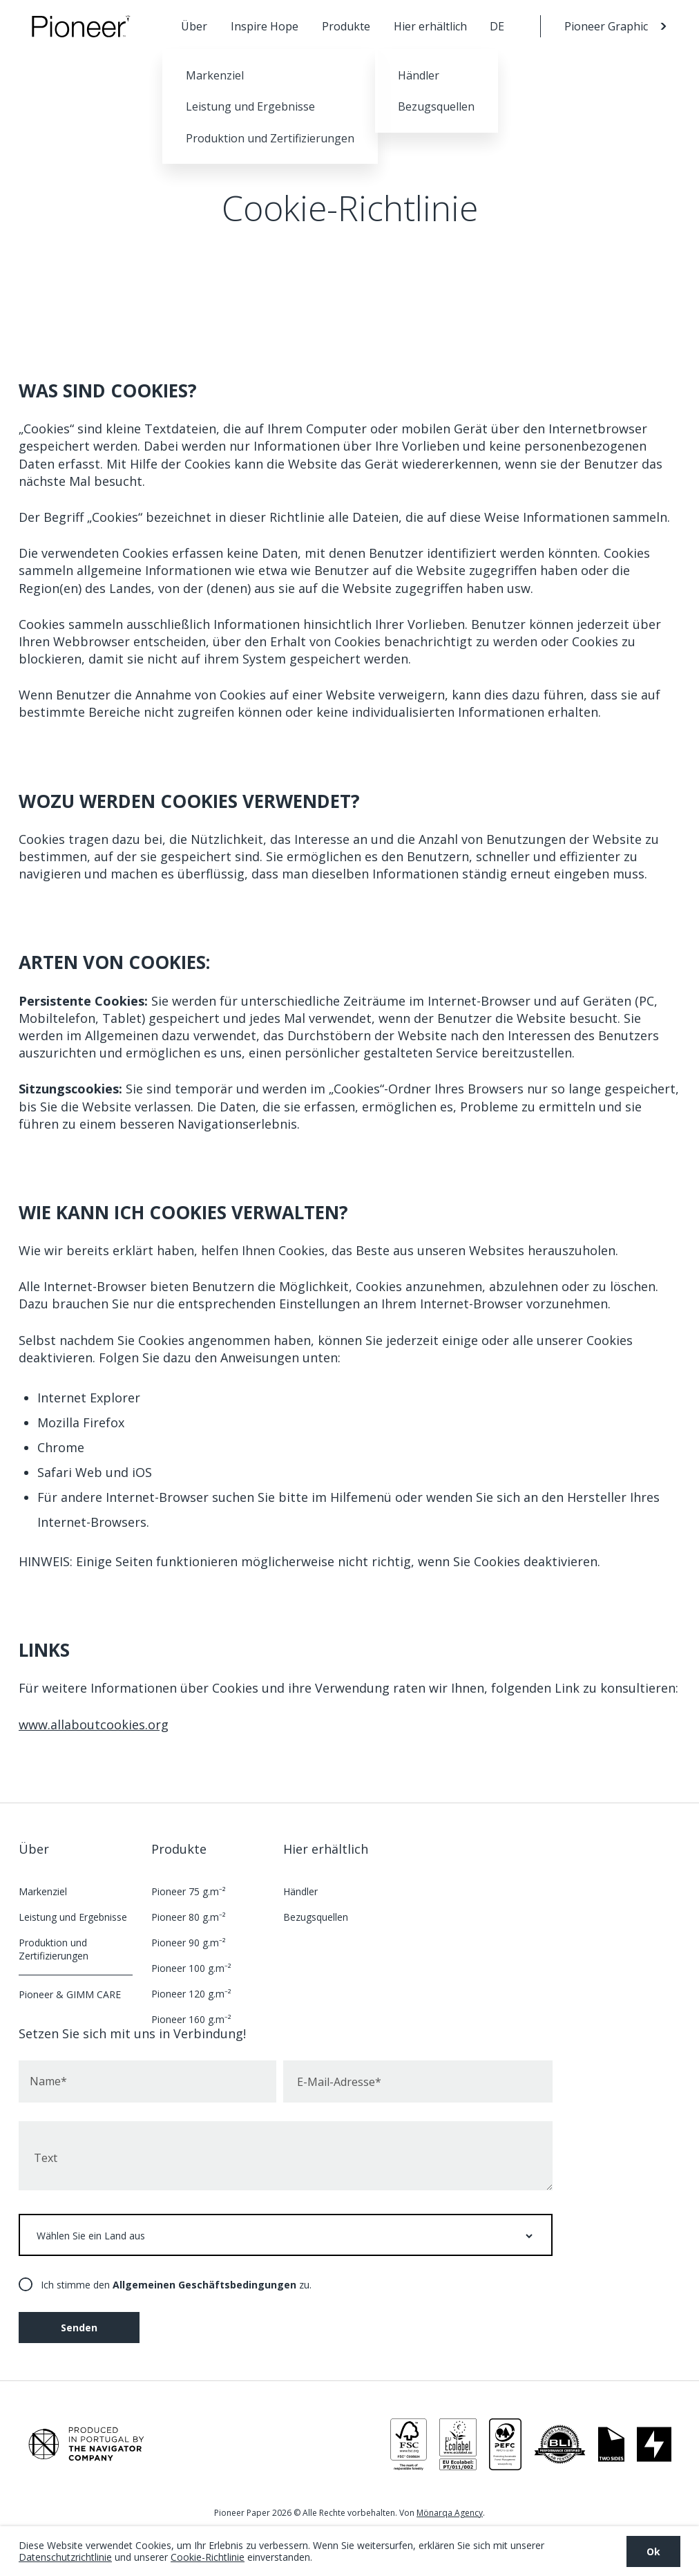 Image resolution: width=699 pixels, height=2576 pixels. Describe the element at coordinates (300, 1891) in the screenshot. I see `Händler` at that location.